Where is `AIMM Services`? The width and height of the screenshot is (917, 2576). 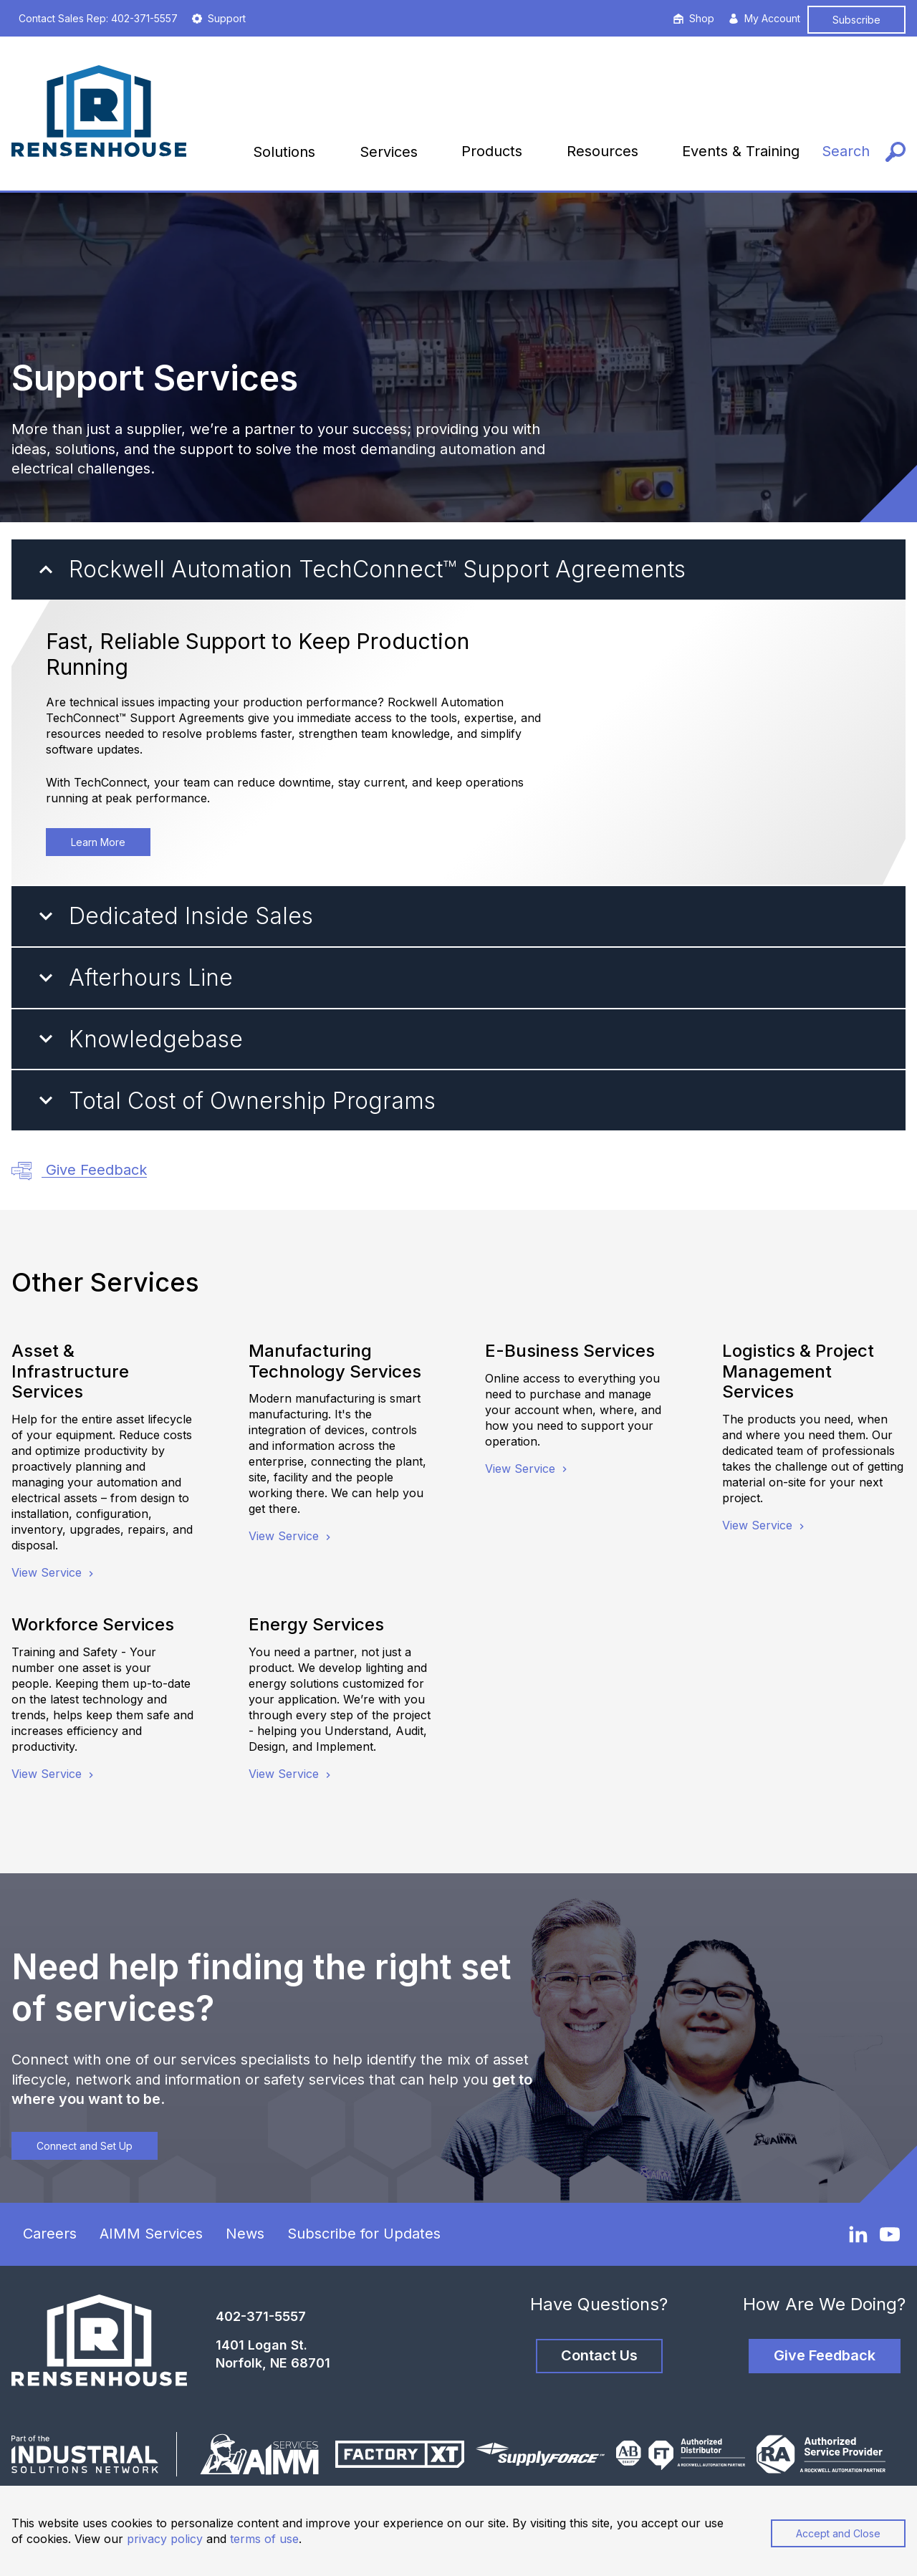
AIMM Services is located at coordinates (151, 2233).